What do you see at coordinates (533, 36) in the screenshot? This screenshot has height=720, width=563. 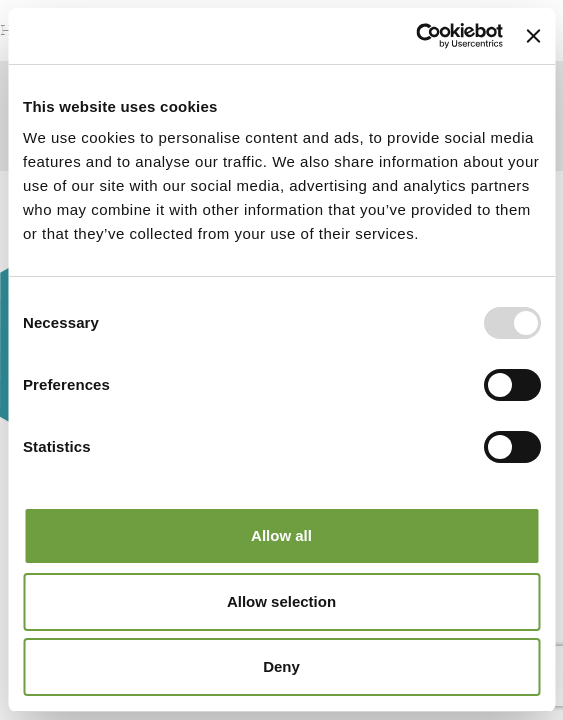 I see `[Close banner]` at bounding box center [533, 36].